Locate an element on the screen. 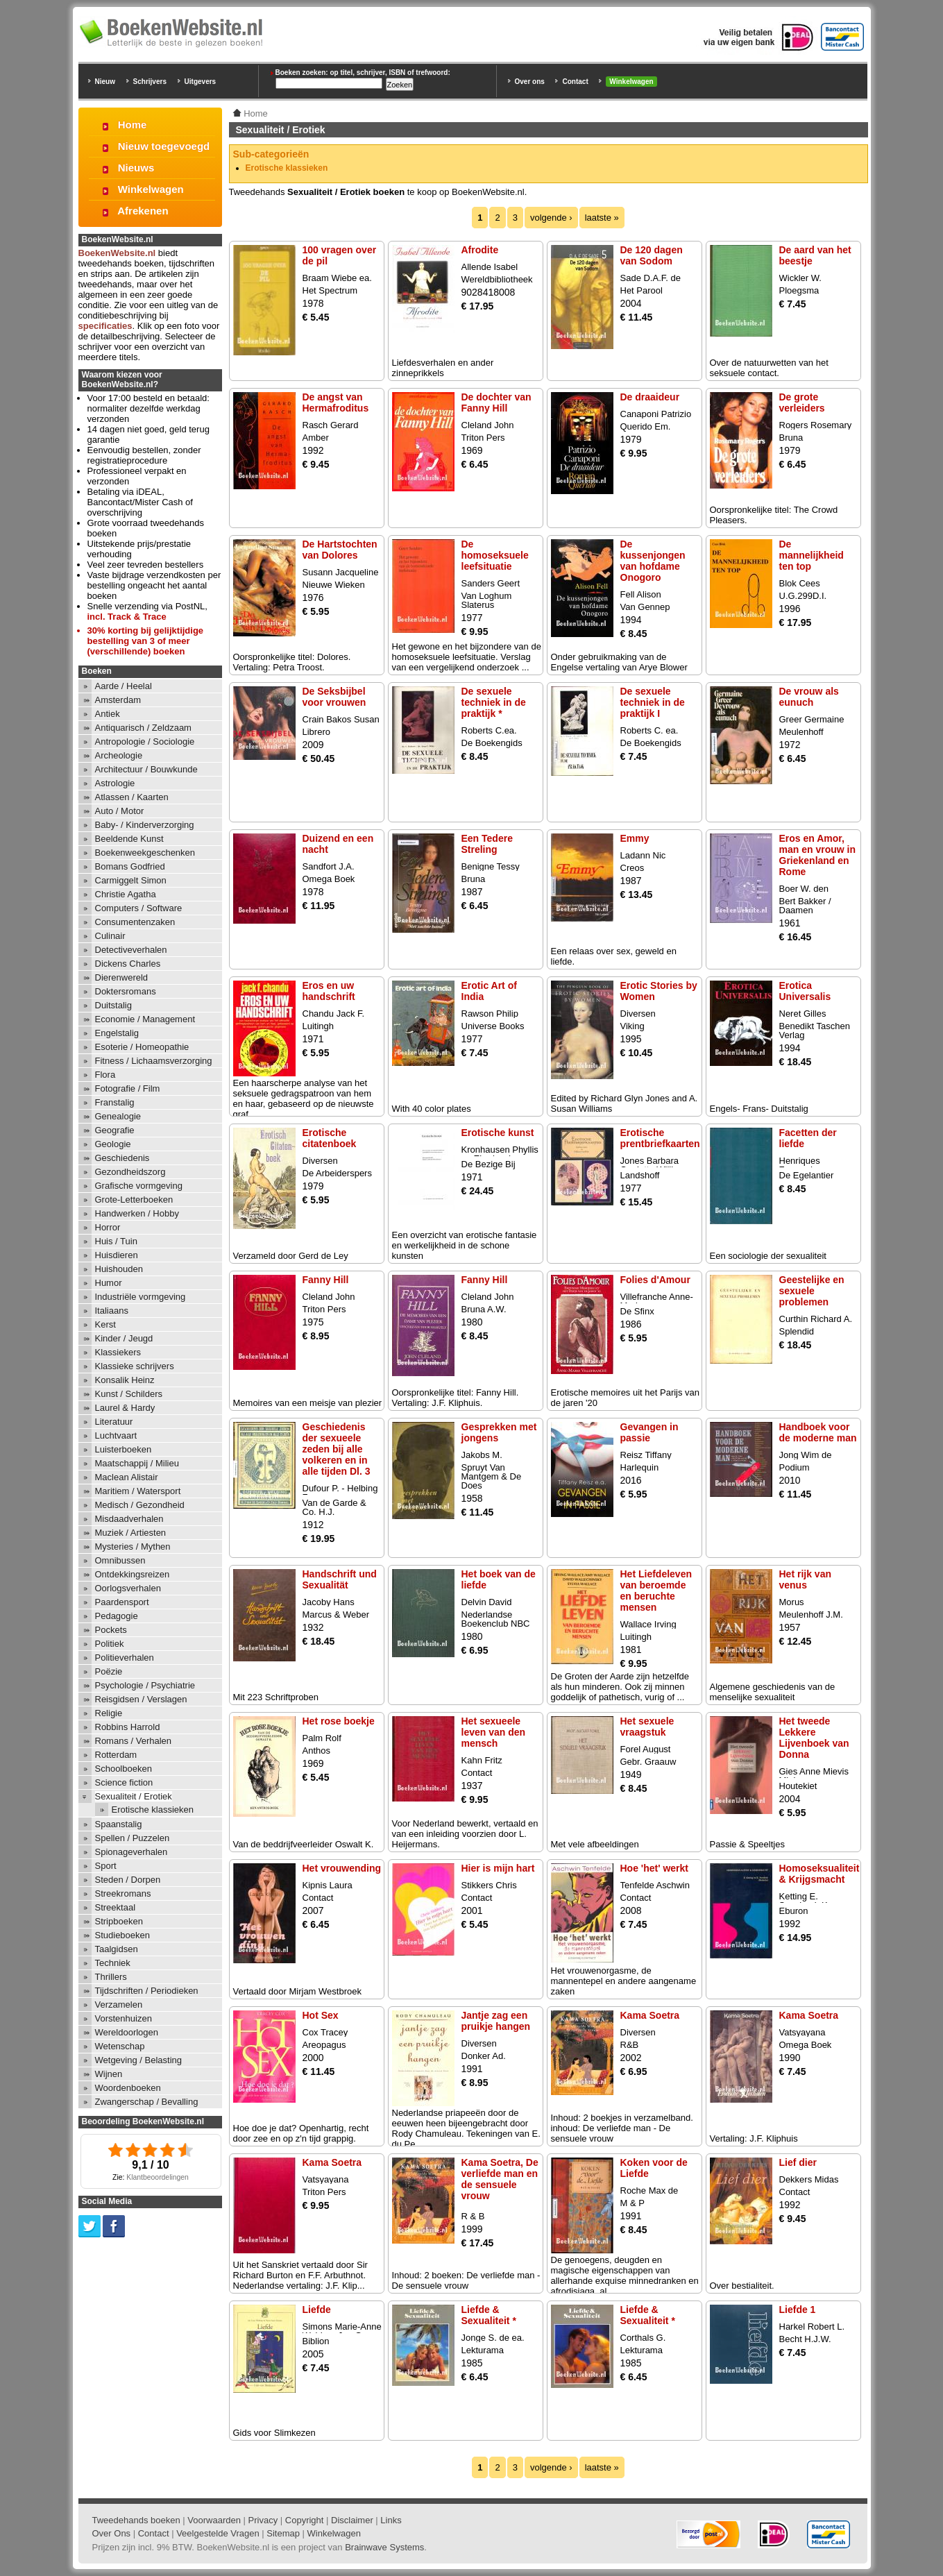 This screenshot has height=2576, width=943. Kama Soetra, De verliefde man en de sensuele vrouw is located at coordinates (499, 2179).